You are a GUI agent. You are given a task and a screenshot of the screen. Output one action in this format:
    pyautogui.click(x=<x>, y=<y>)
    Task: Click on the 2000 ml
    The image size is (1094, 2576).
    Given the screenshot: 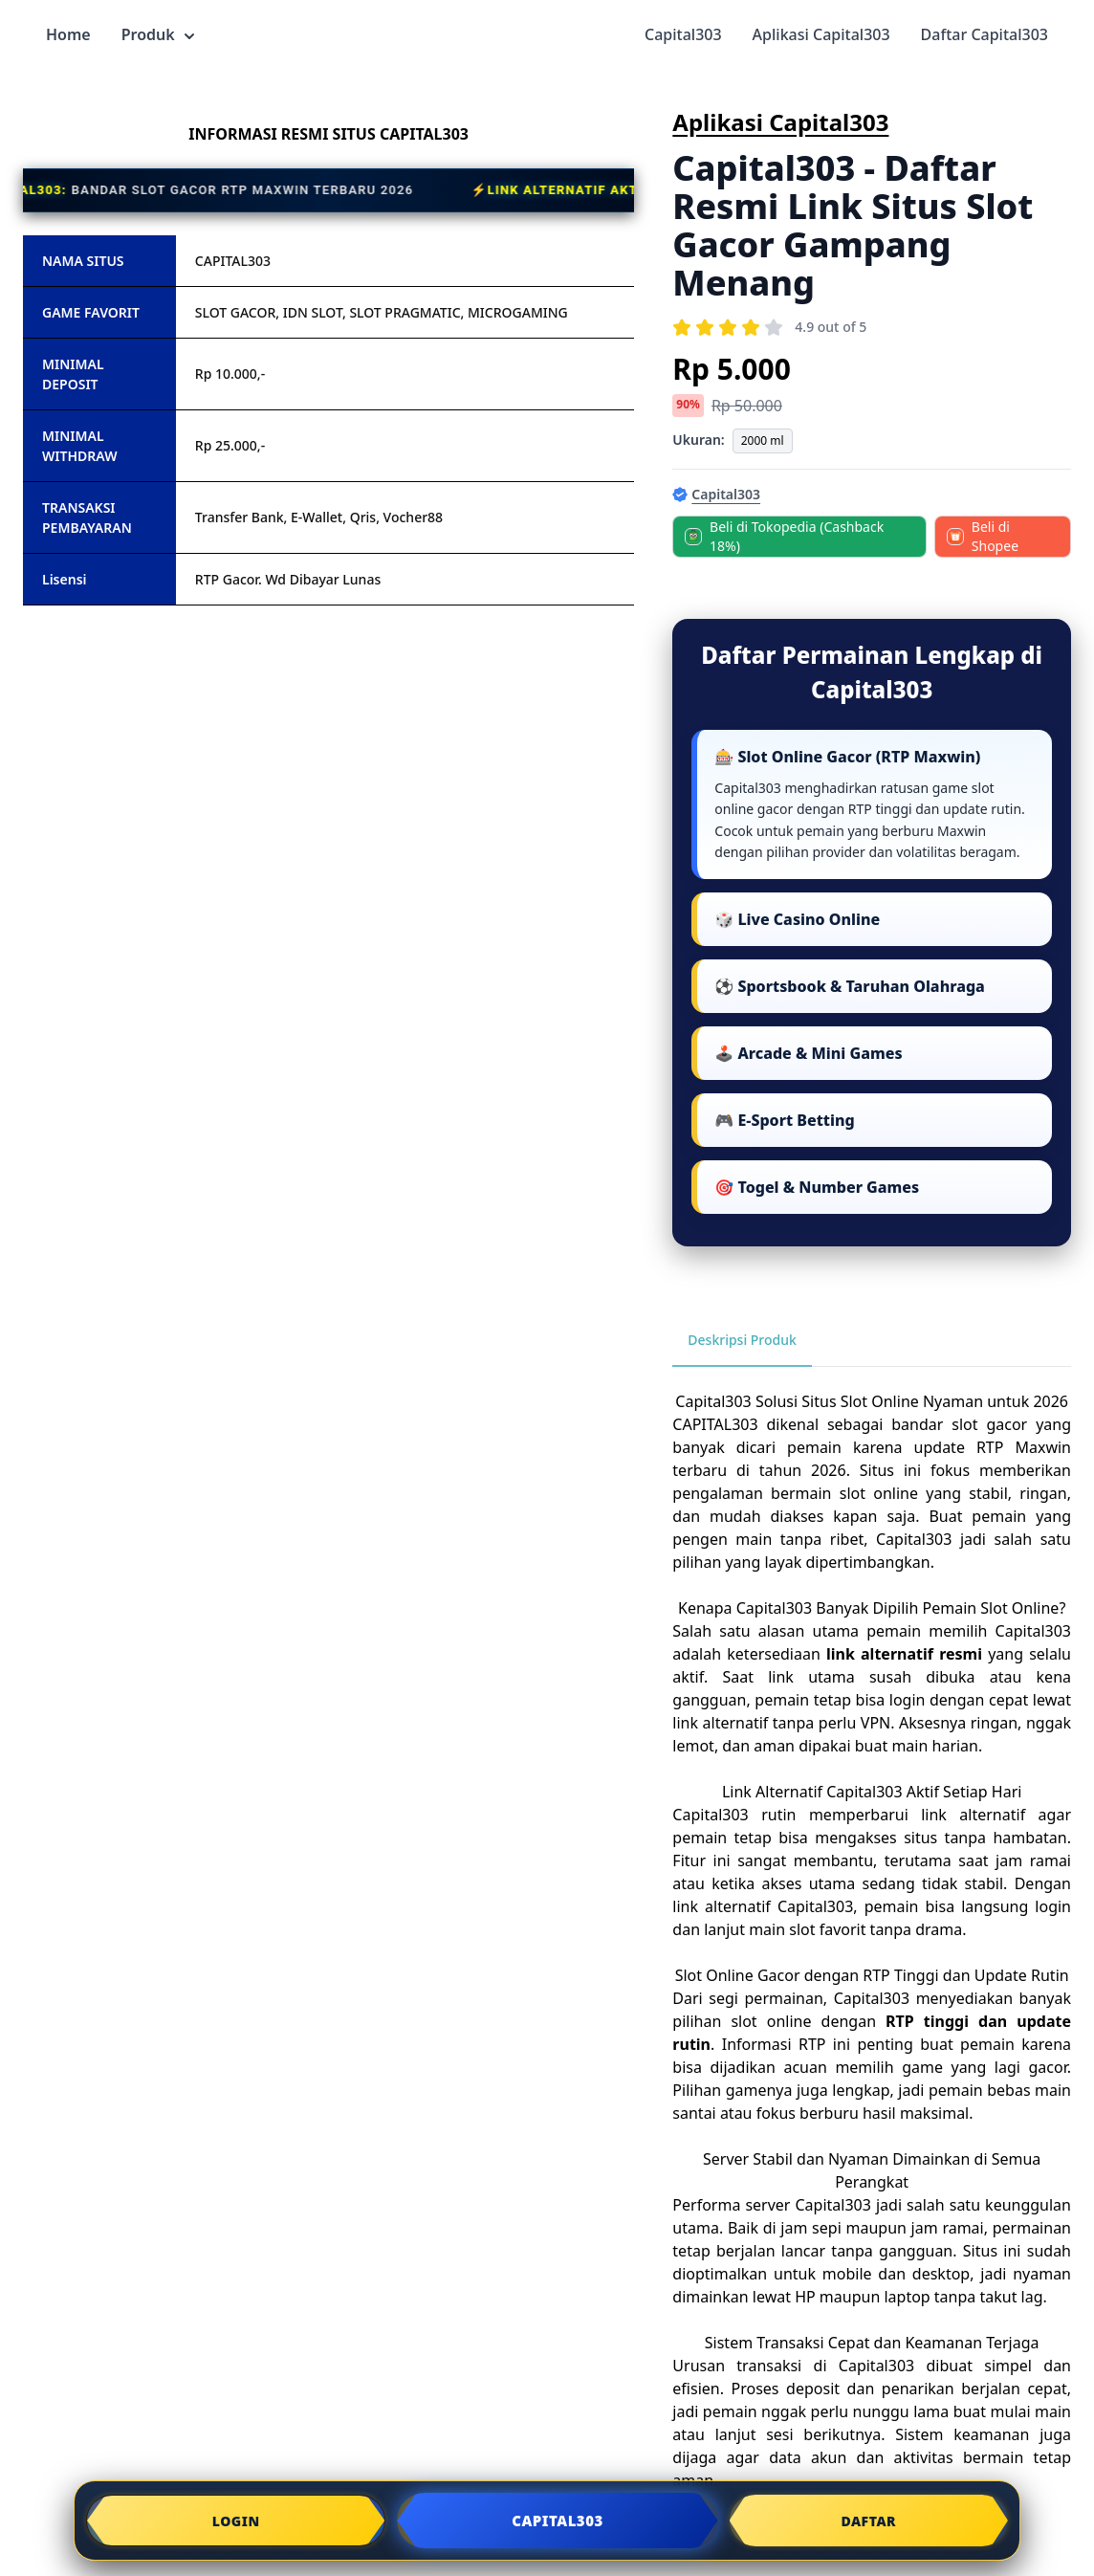 What is the action you would take?
    pyautogui.click(x=762, y=440)
    